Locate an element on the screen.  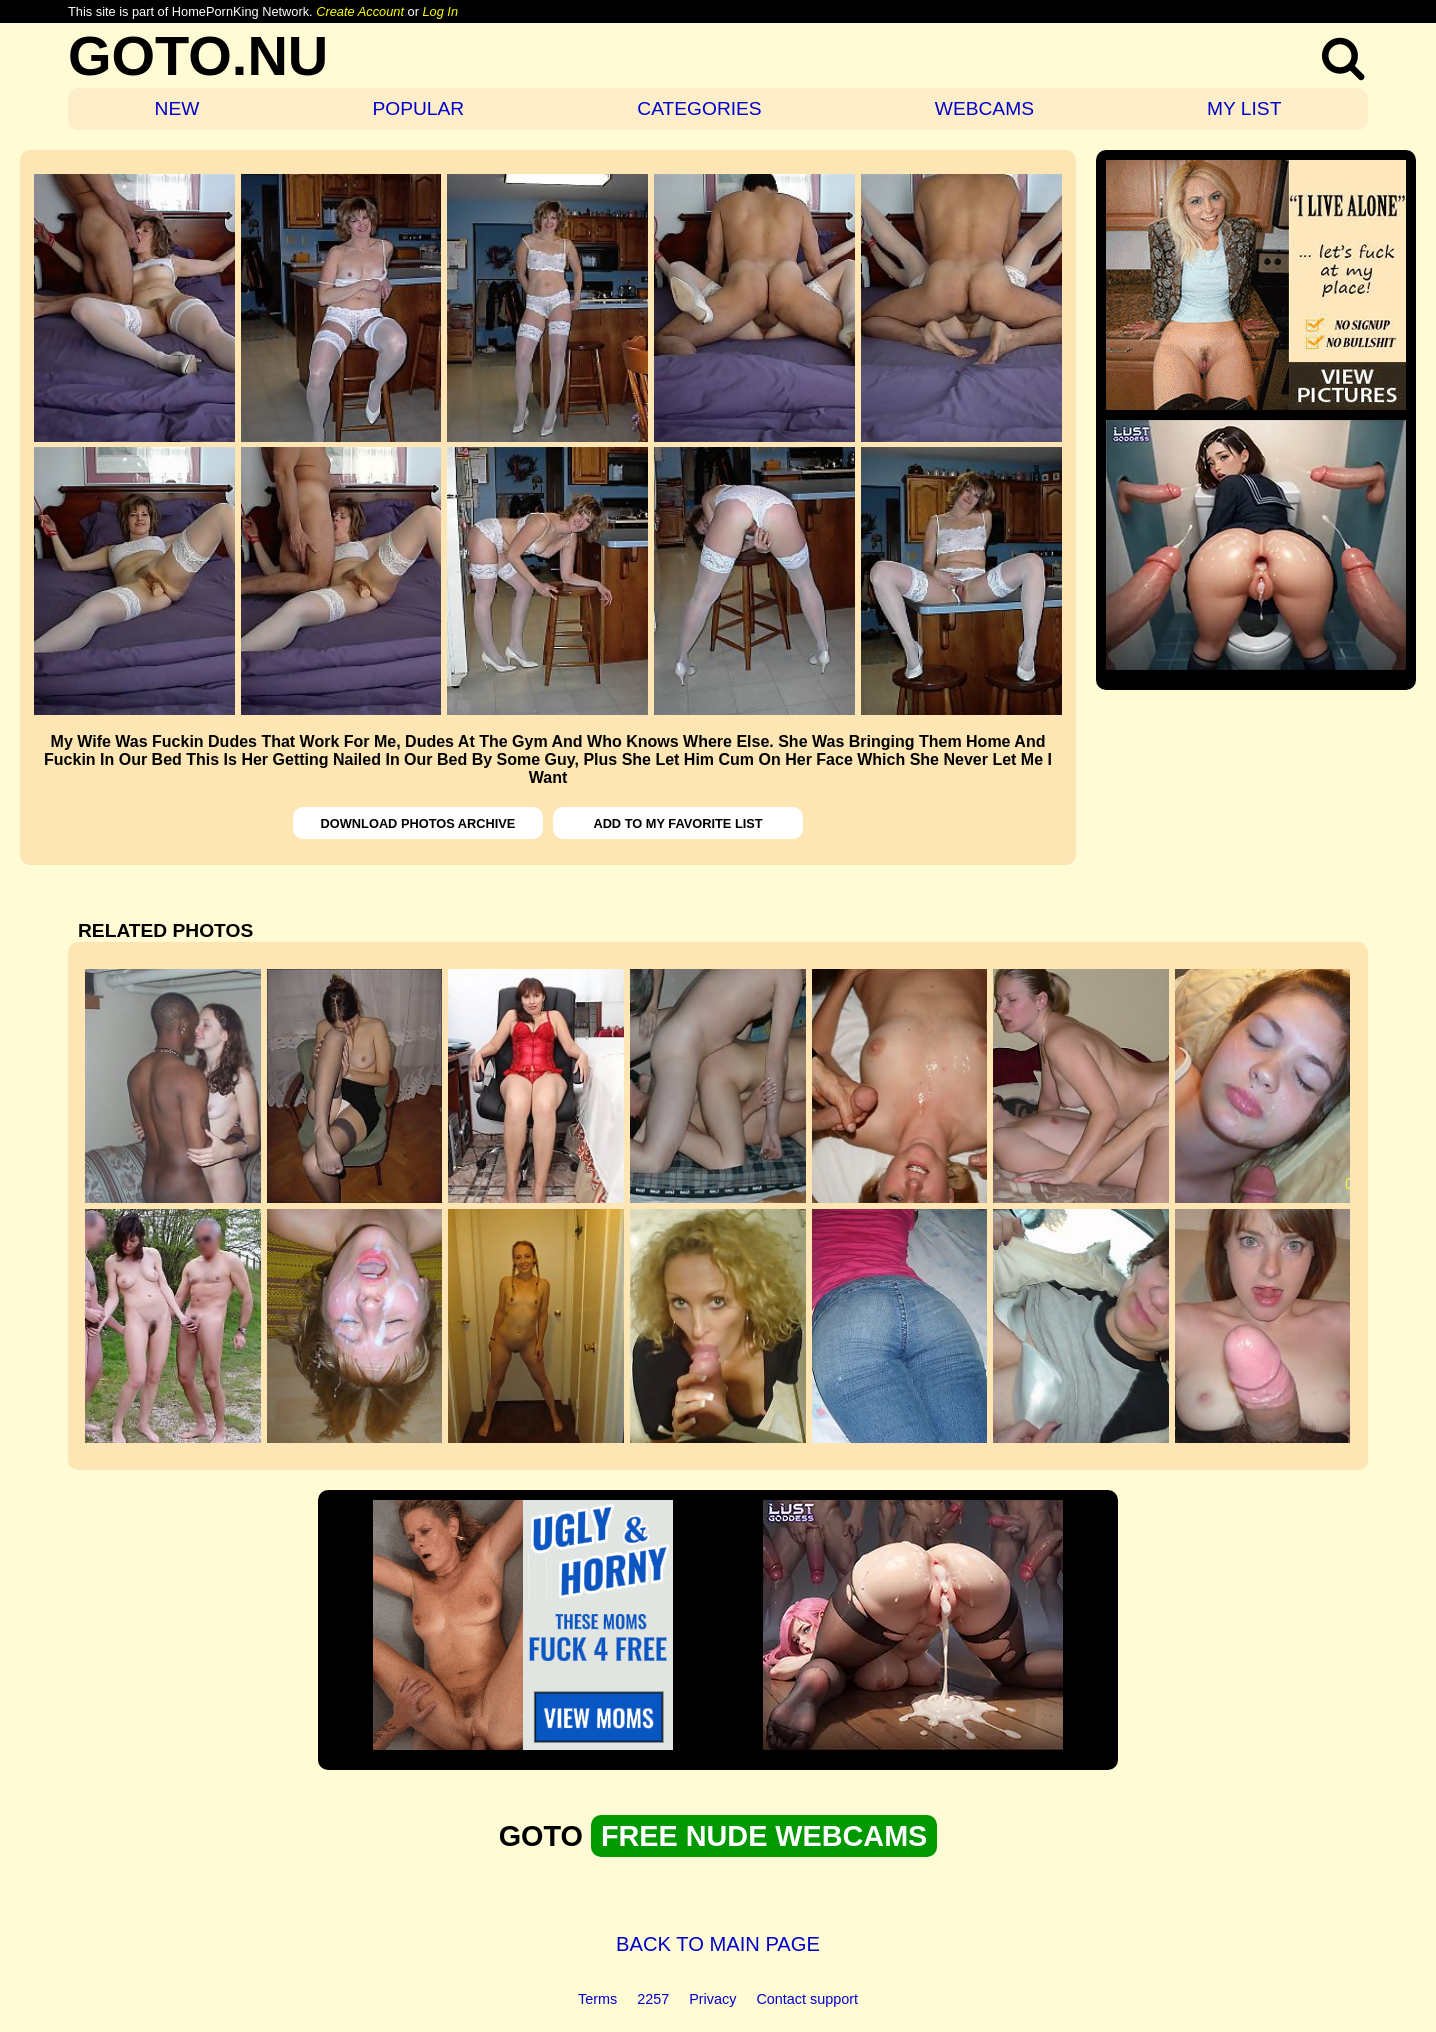
Privacy is located at coordinates (712, 1999).